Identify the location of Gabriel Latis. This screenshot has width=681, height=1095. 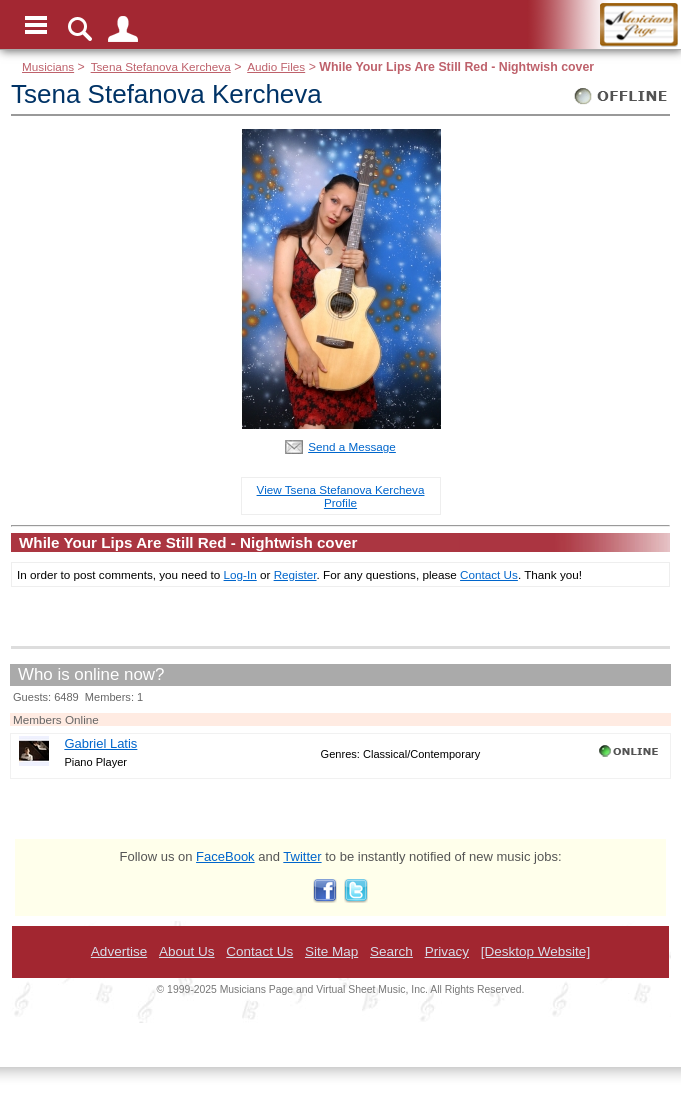
(100, 743).